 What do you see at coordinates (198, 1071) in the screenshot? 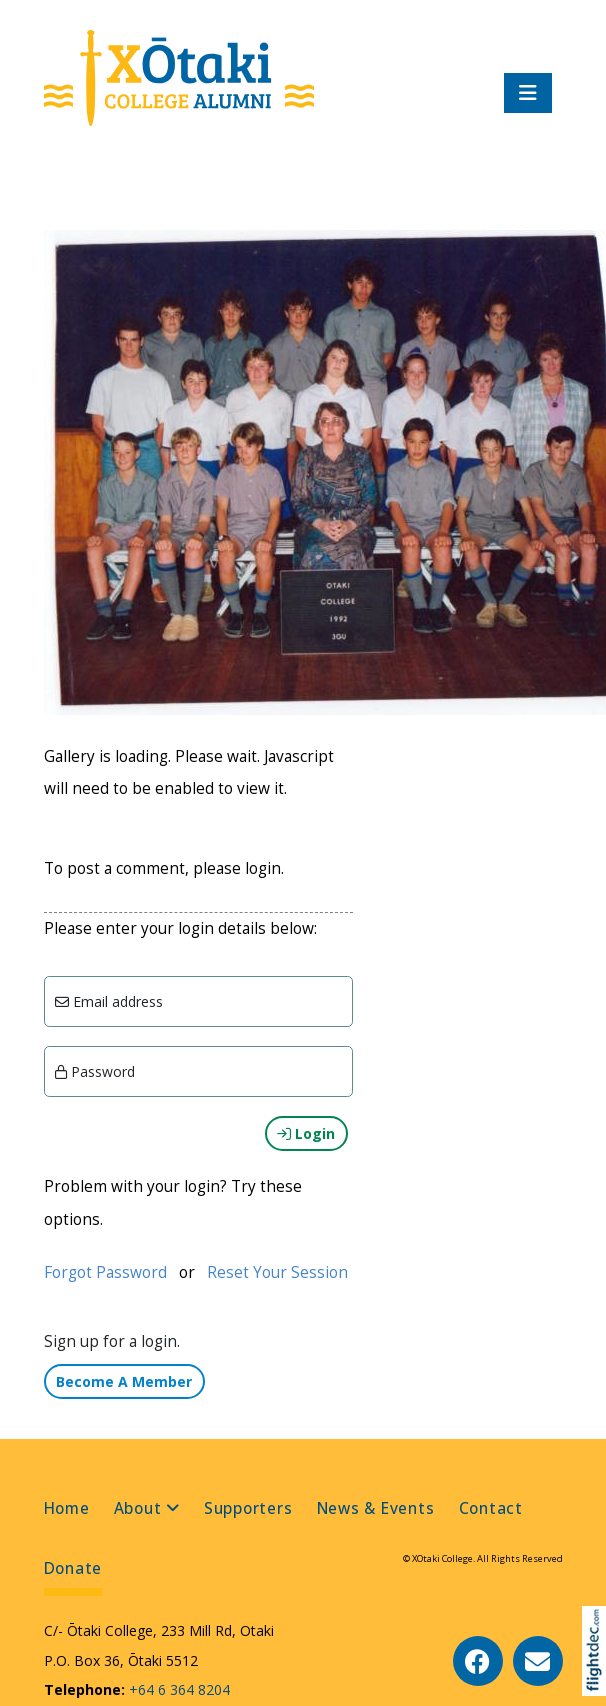
I see `[Enter password]` at bounding box center [198, 1071].